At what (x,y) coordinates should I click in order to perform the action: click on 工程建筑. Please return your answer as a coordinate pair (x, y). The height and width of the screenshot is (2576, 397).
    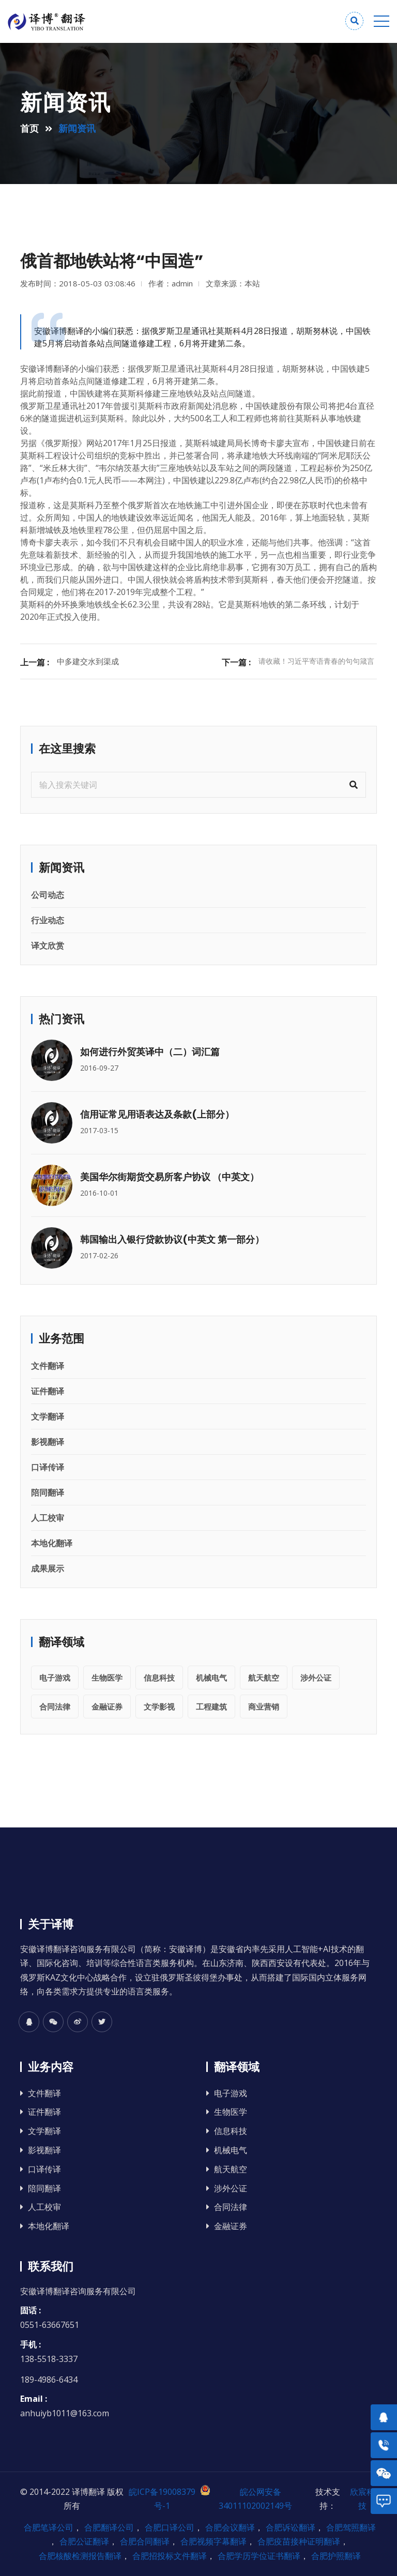
    Looking at the image, I should click on (211, 1706).